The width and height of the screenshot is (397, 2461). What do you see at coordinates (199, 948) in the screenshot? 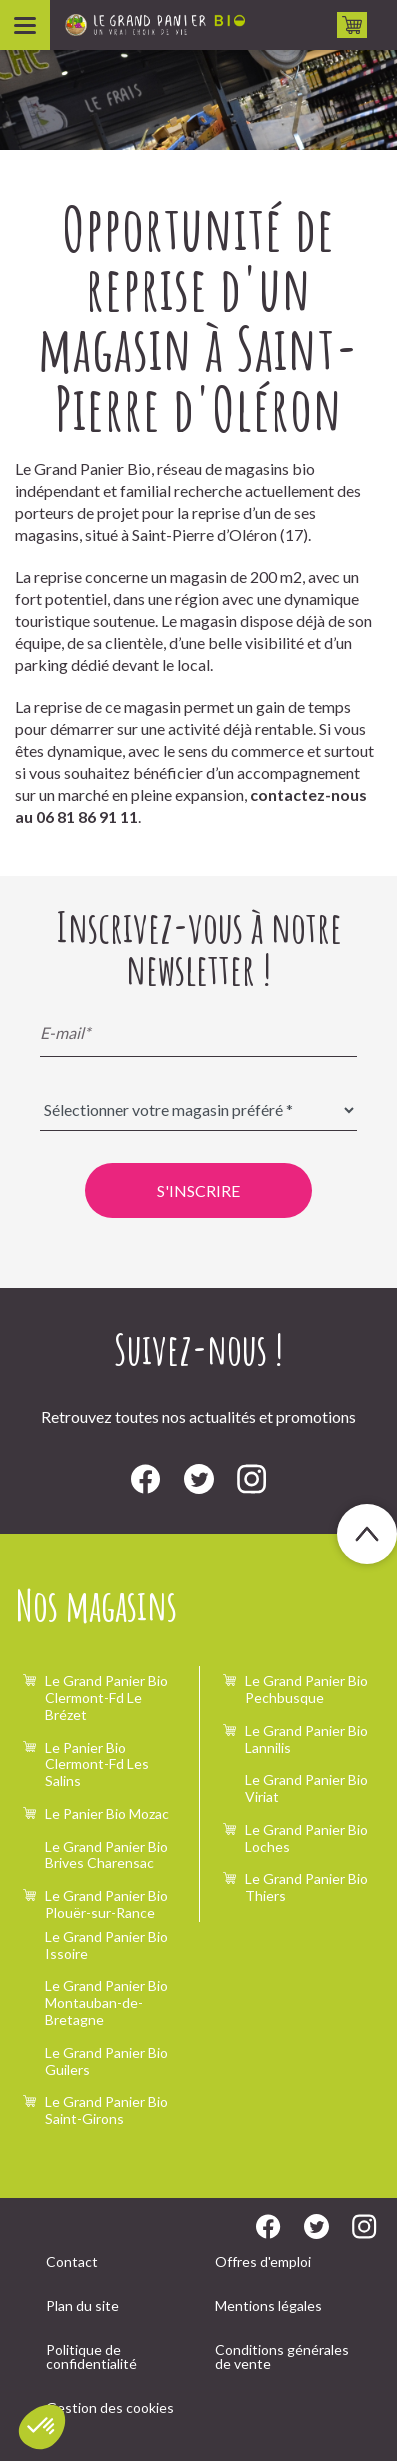
I see `Inscrivez-vous à notre newsletter !` at bounding box center [199, 948].